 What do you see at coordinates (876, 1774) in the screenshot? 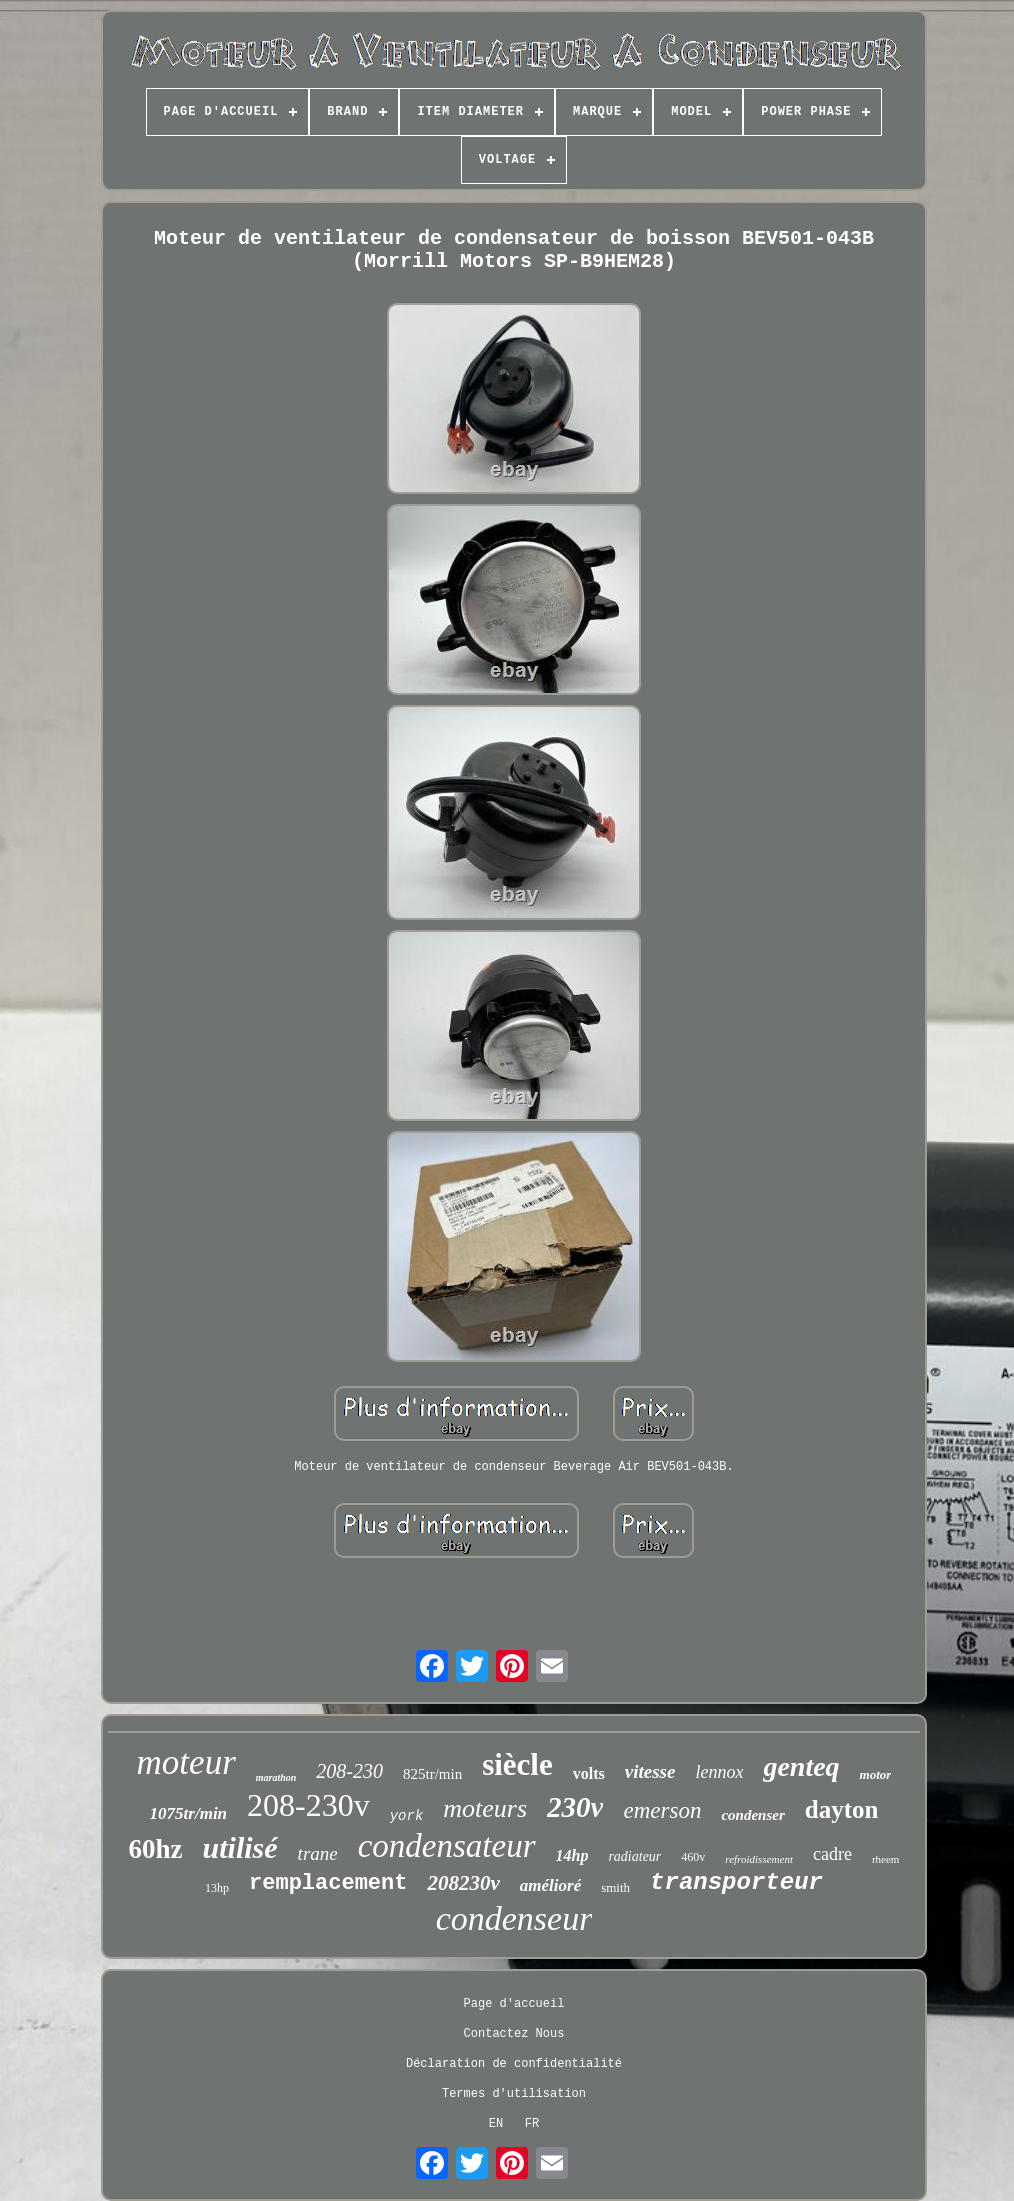
I see `motor` at bounding box center [876, 1774].